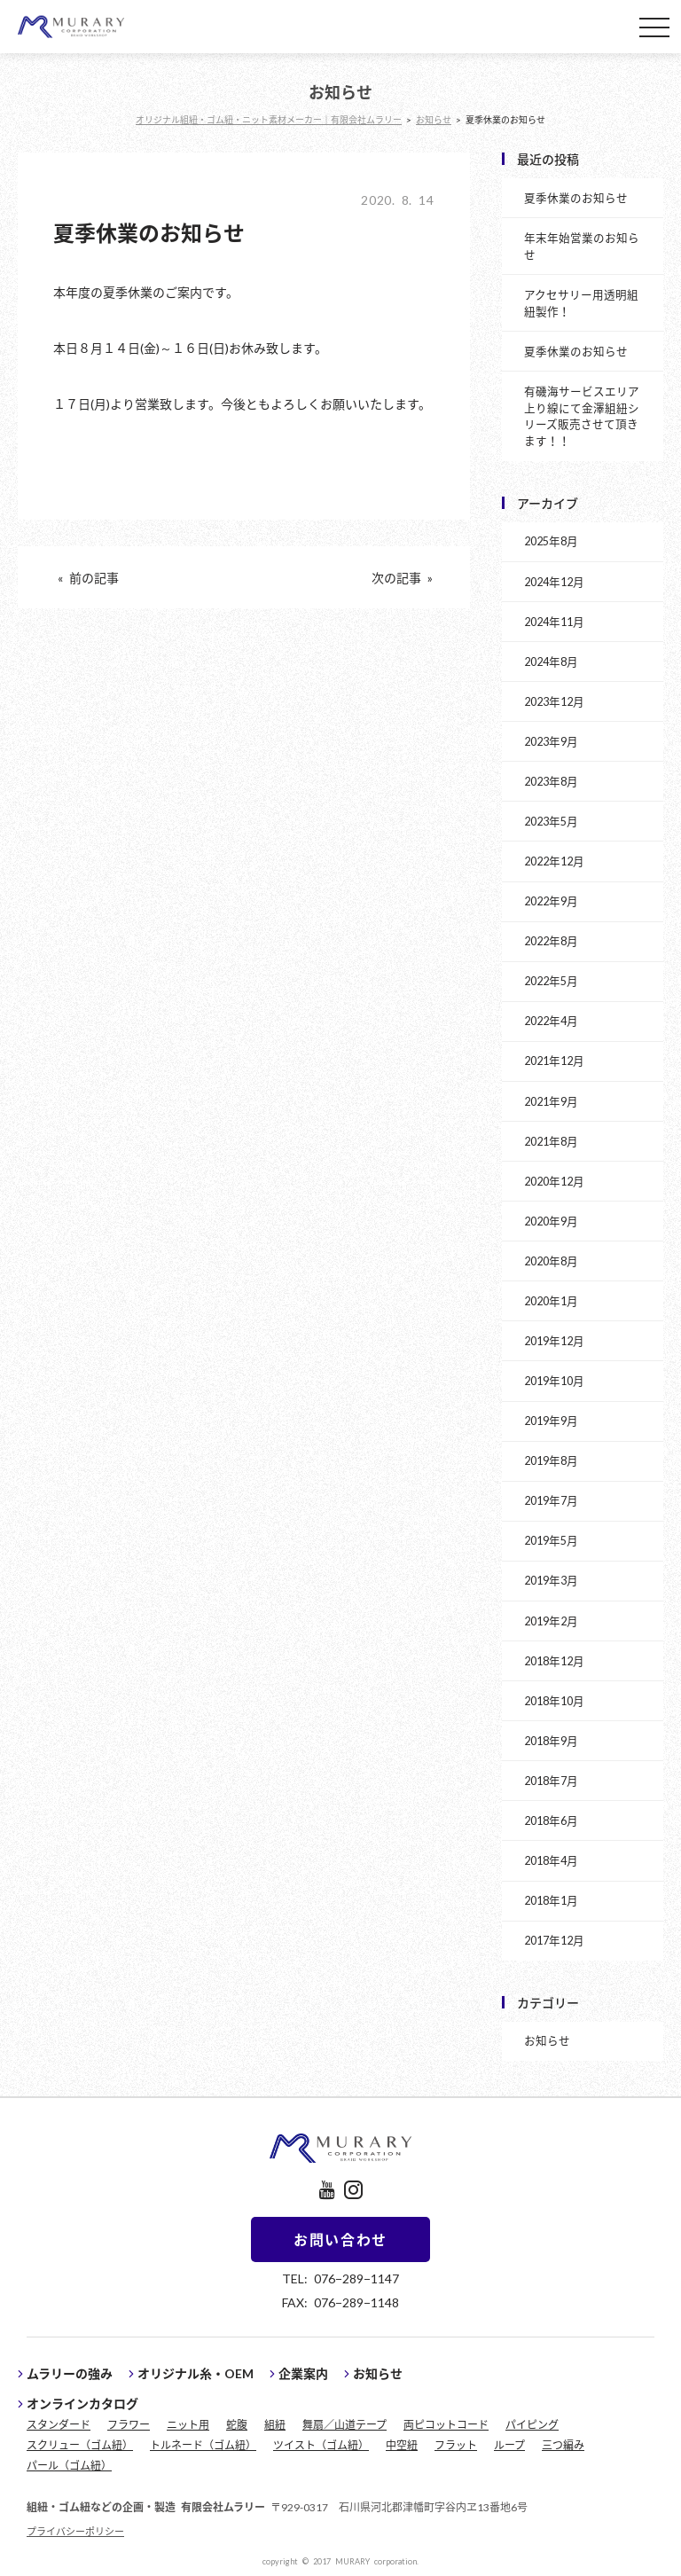 Image resolution: width=681 pixels, height=2576 pixels. Describe the element at coordinates (402, 2444) in the screenshot. I see `中空紐` at that location.